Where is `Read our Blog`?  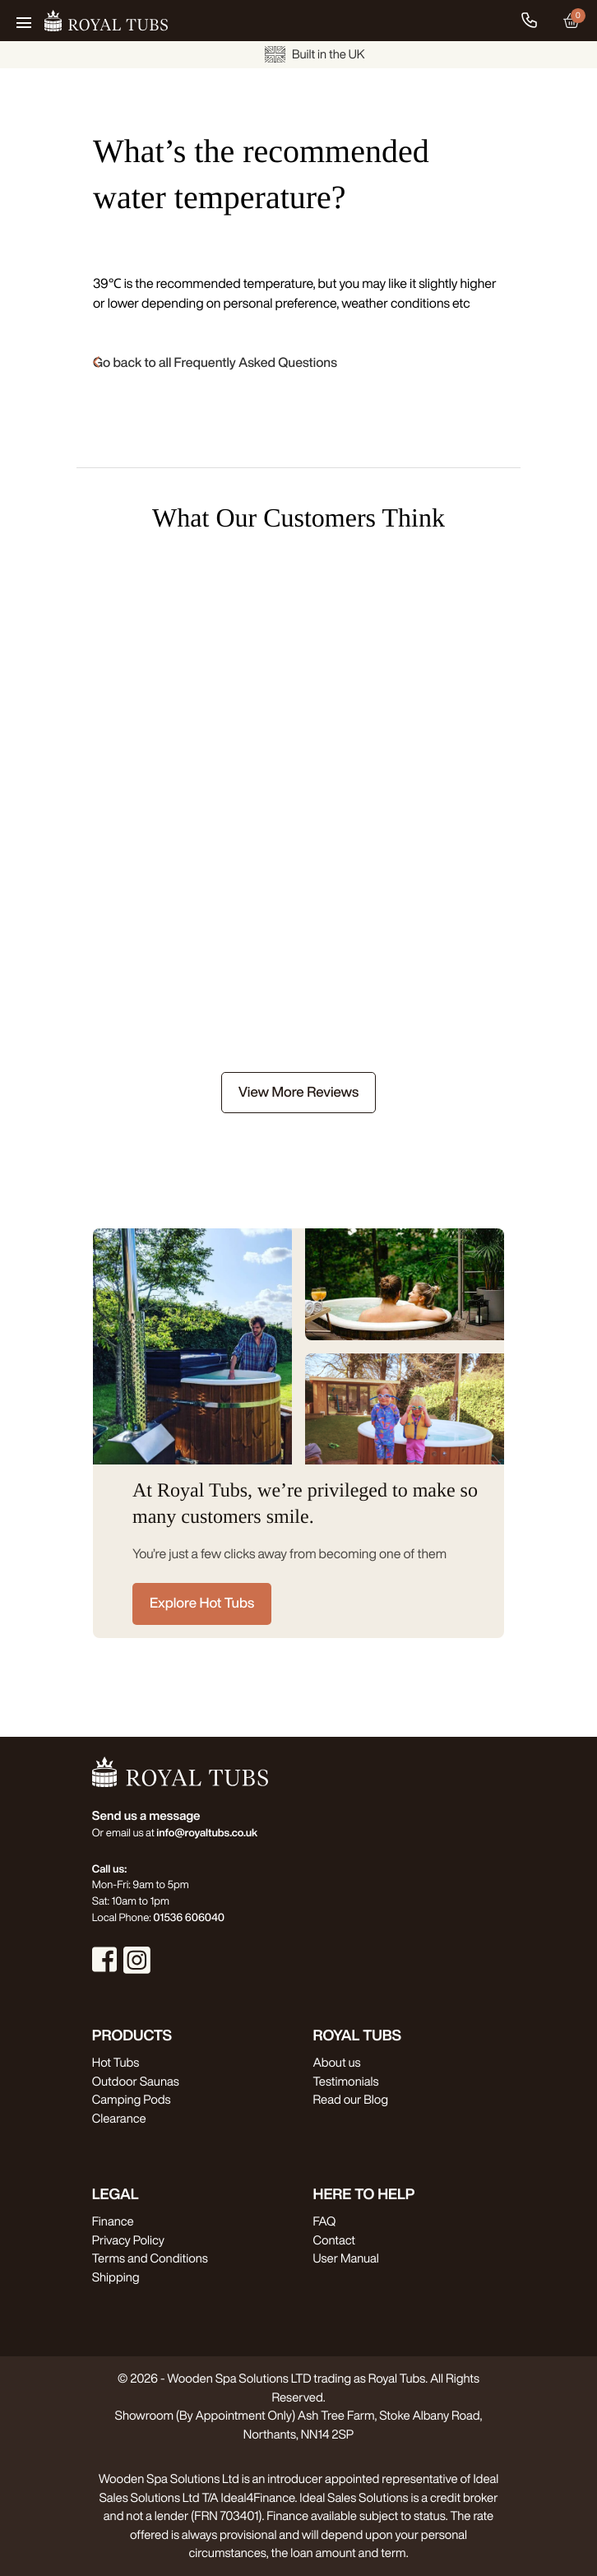 Read our Blog is located at coordinates (351, 2099).